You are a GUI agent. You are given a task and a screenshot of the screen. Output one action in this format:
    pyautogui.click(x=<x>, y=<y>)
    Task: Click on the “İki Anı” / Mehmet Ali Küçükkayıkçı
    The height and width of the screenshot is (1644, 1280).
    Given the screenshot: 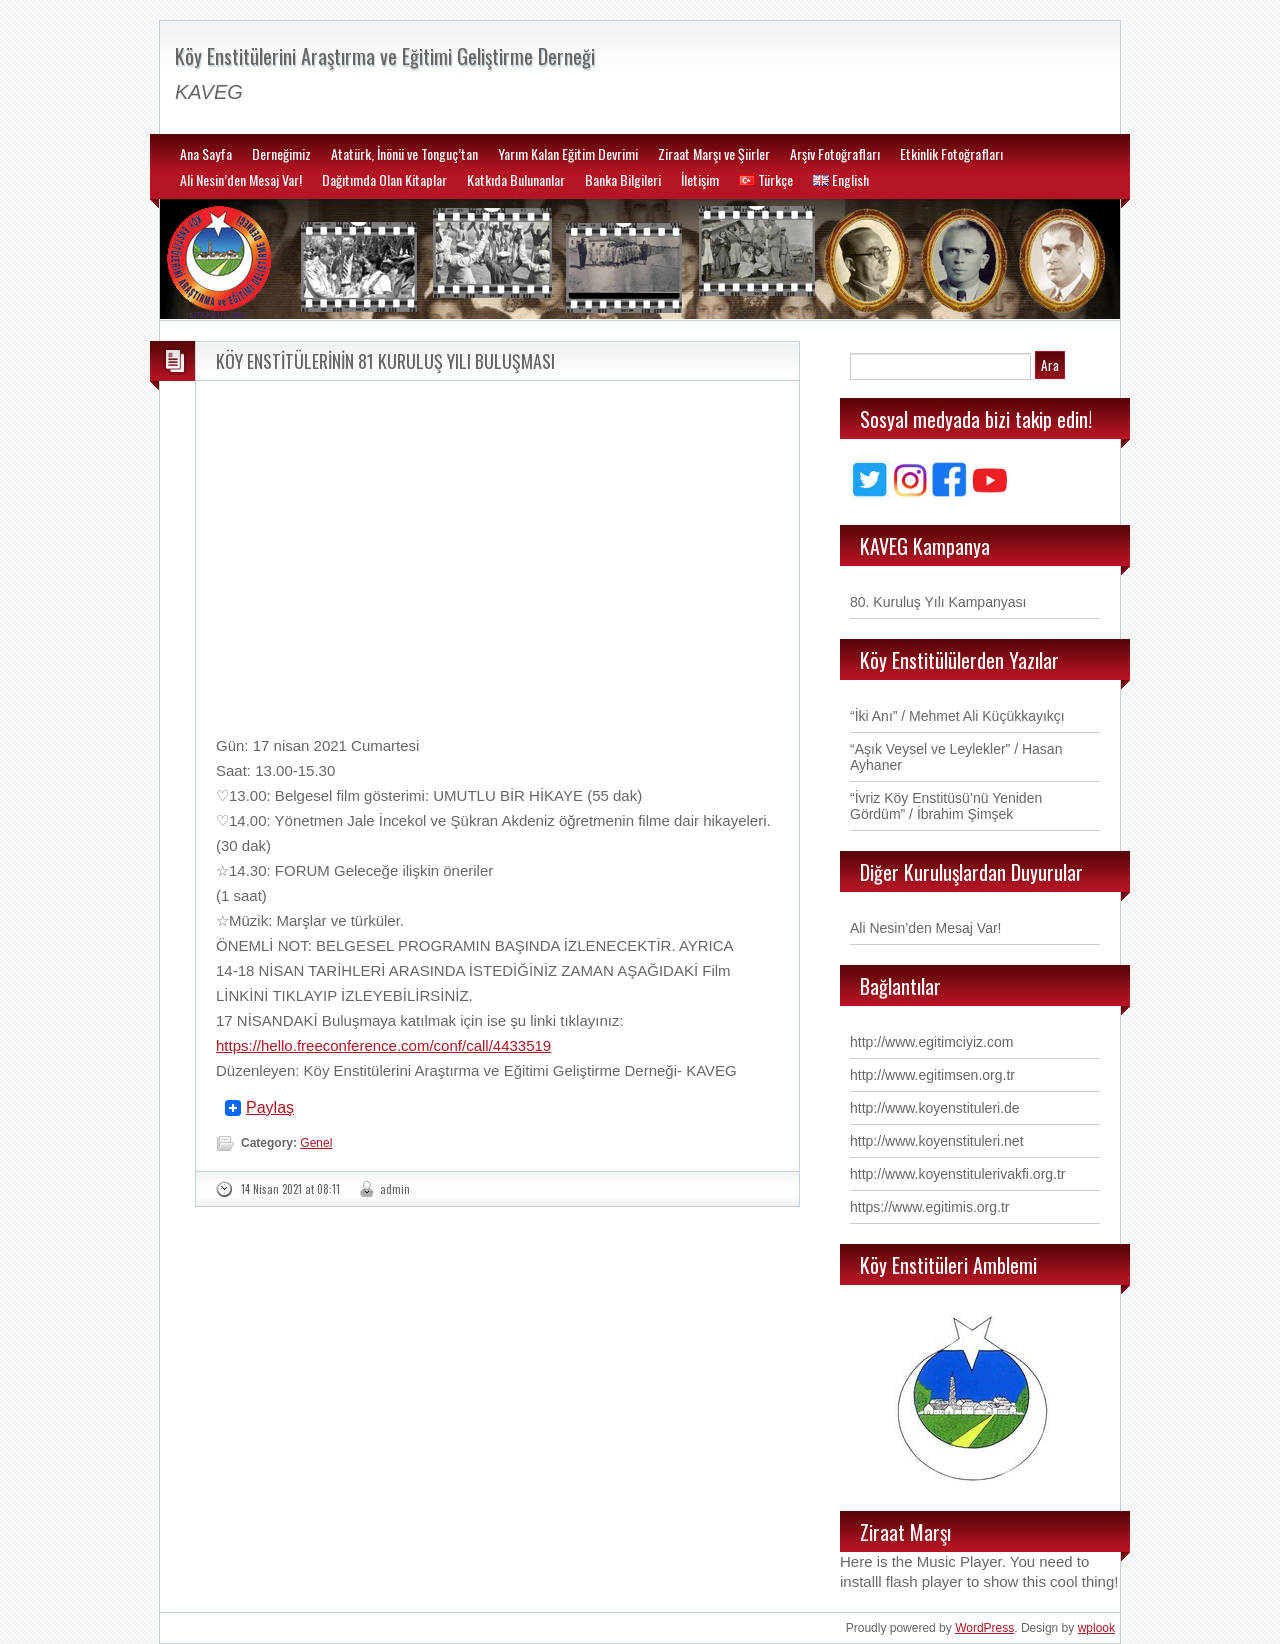 What is the action you would take?
    pyautogui.click(x=957, y=716)
    